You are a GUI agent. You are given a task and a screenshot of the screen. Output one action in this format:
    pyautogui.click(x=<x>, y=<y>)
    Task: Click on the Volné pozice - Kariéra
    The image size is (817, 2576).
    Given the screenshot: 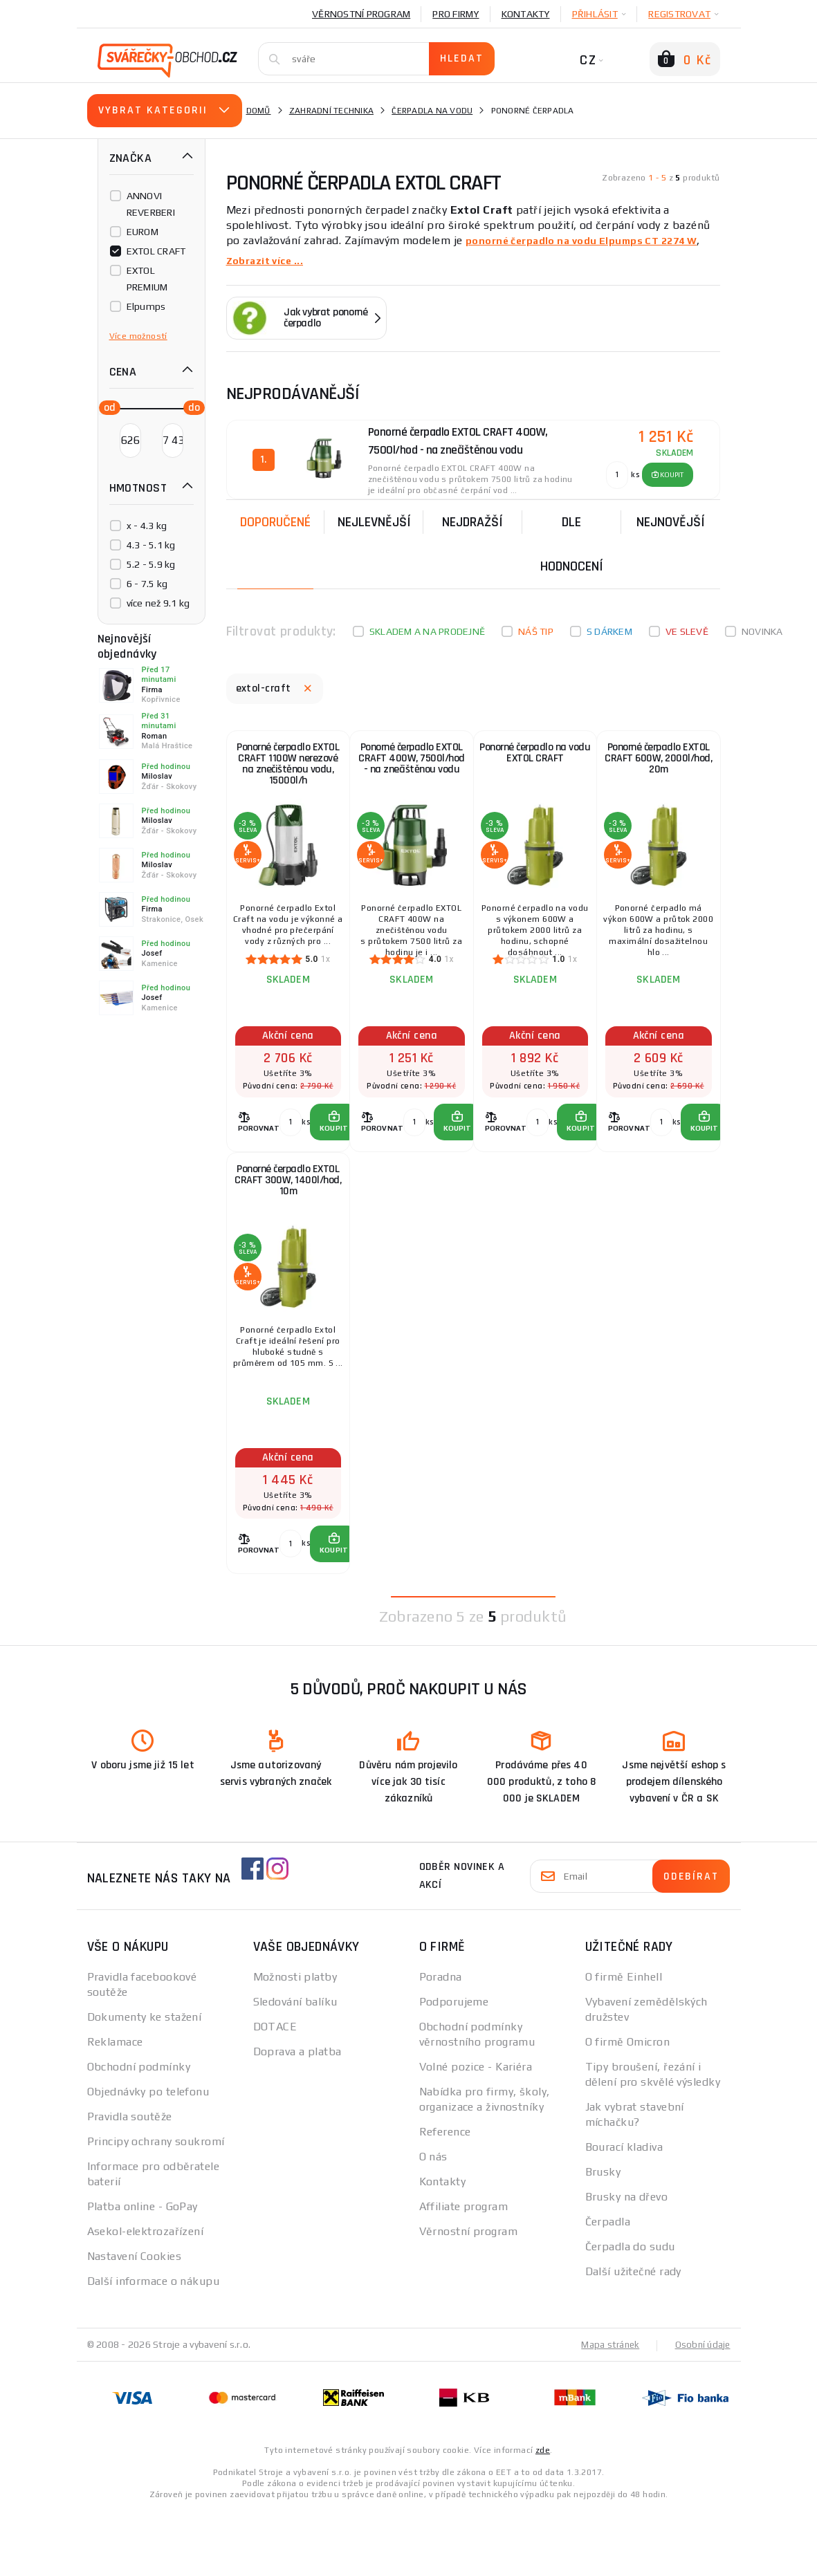 What is the action you would take?
    pyautogui.click(x=476, y=2132)
    